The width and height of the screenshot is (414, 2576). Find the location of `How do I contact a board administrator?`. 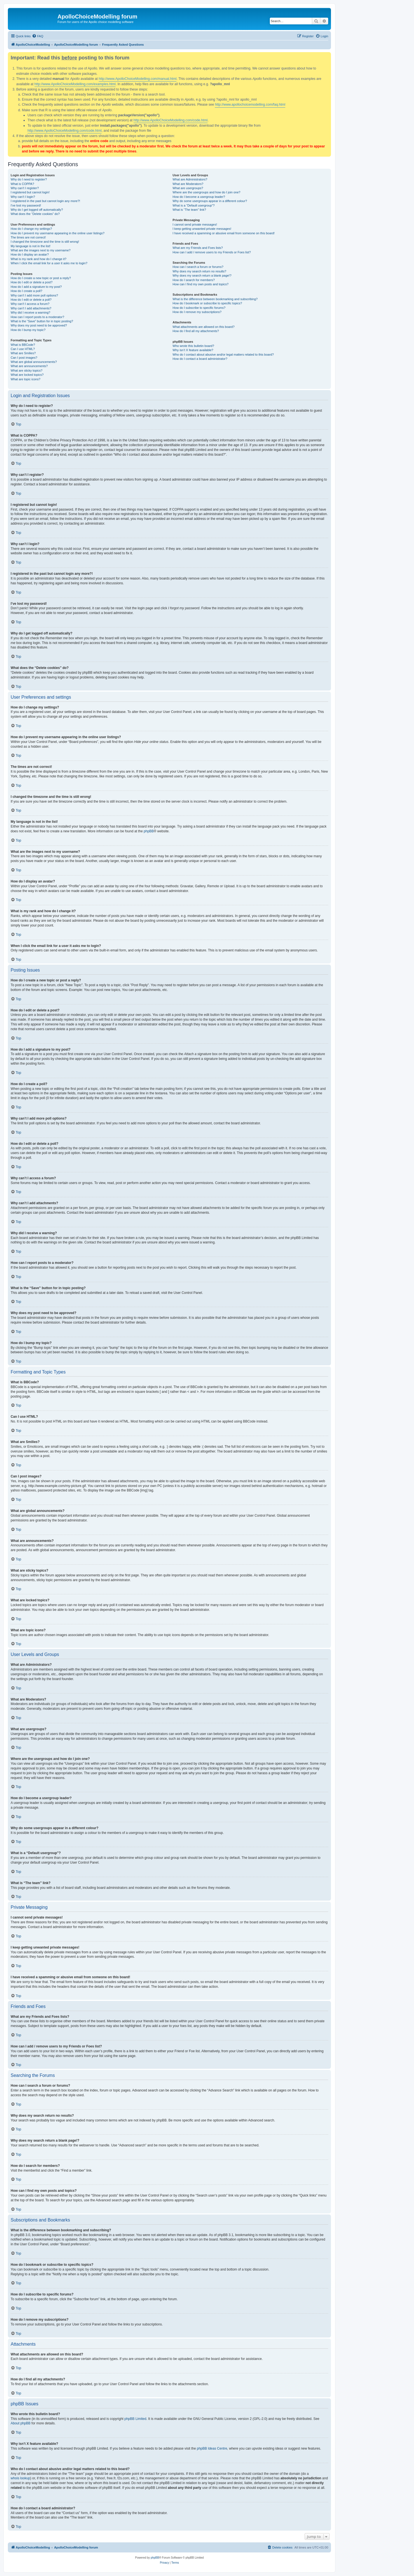

How do I contact a board administrator? is located at coordinates (200, 358).